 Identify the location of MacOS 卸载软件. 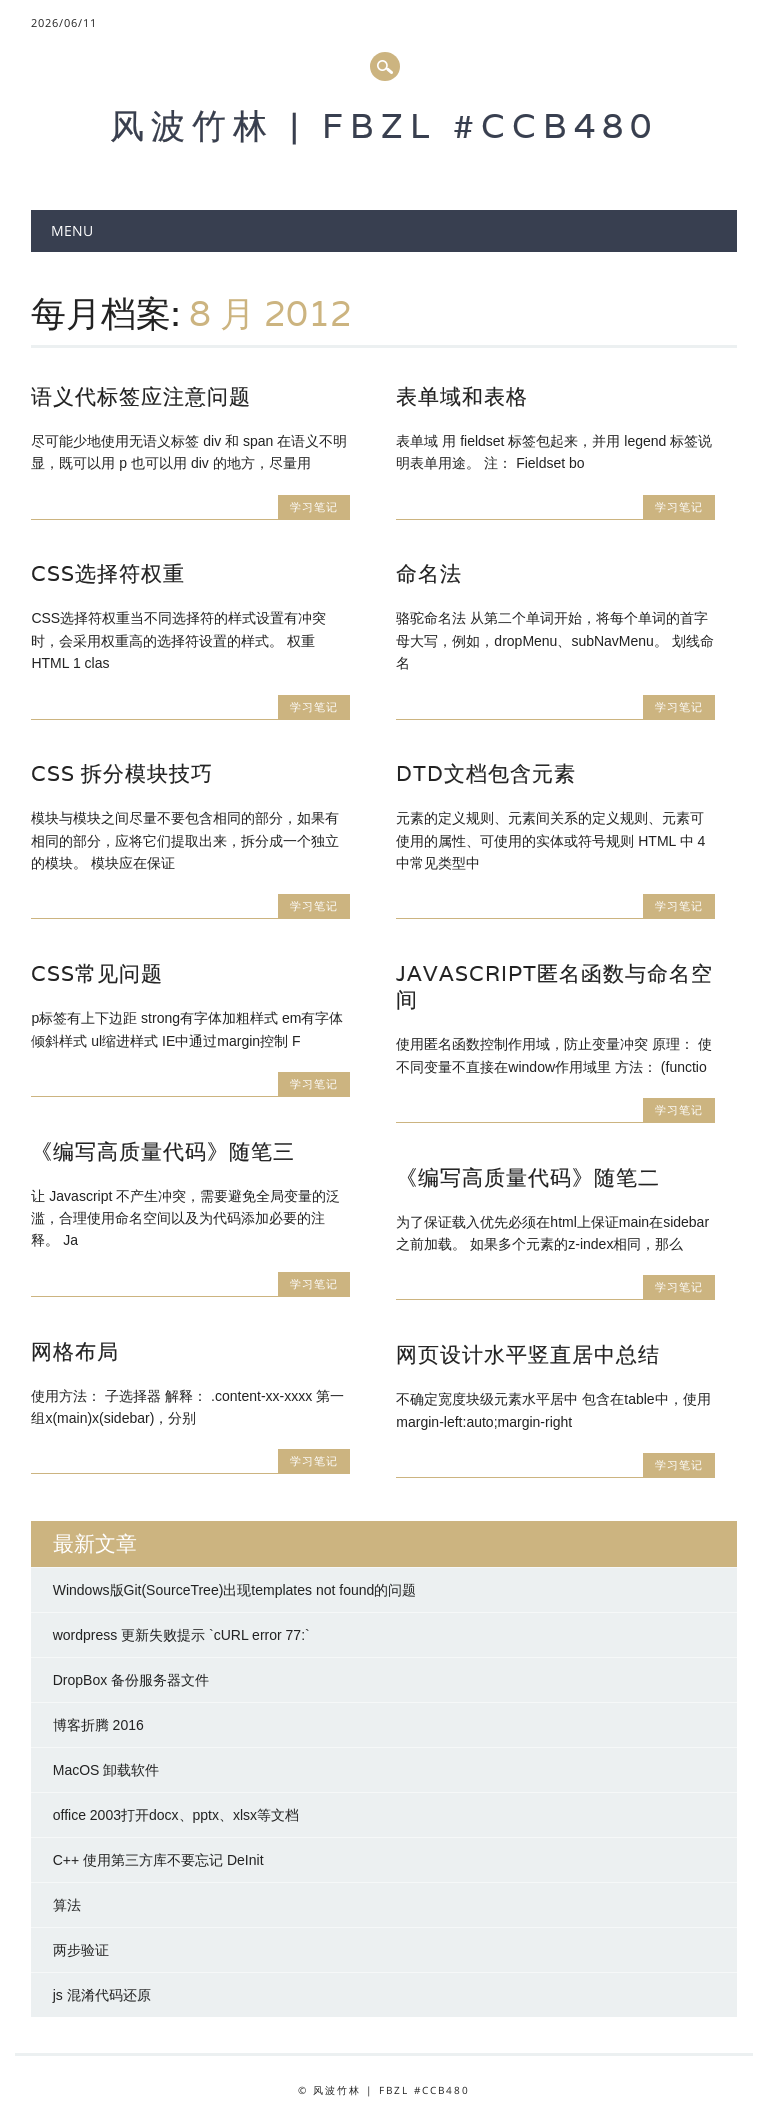
(106, 1770).